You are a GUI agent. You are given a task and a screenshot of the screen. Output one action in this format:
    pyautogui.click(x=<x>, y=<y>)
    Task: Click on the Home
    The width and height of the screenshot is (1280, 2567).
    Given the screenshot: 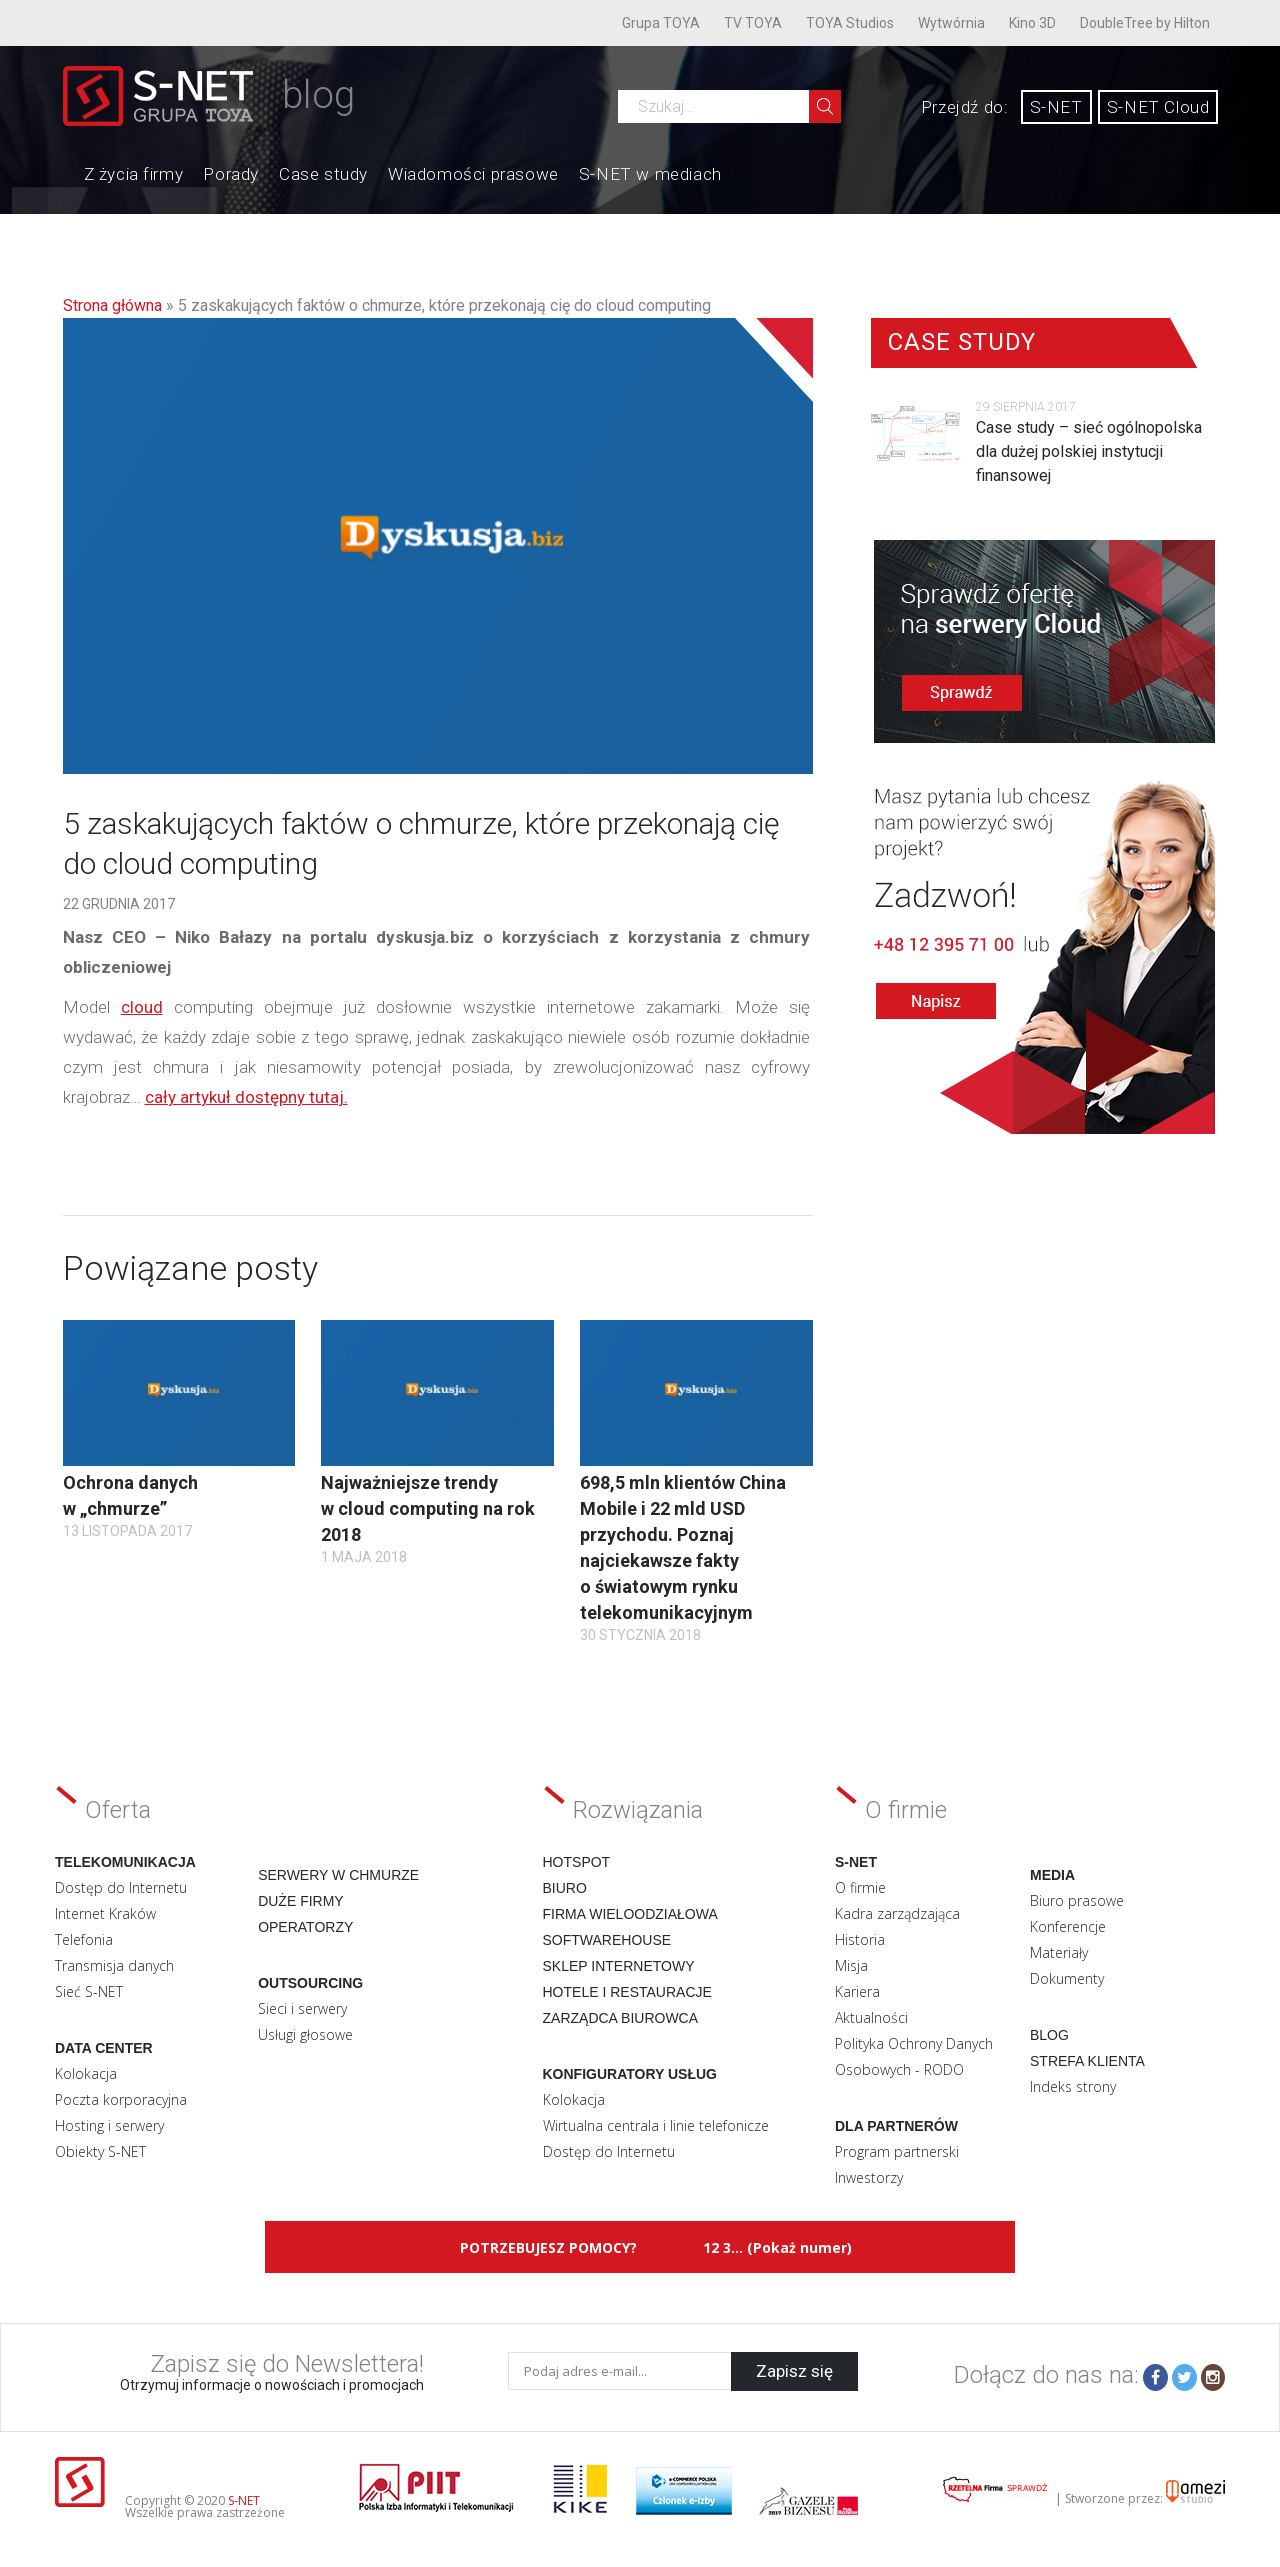 What is the action you would take?
    pyautogui.click(x=64, y=172)
    